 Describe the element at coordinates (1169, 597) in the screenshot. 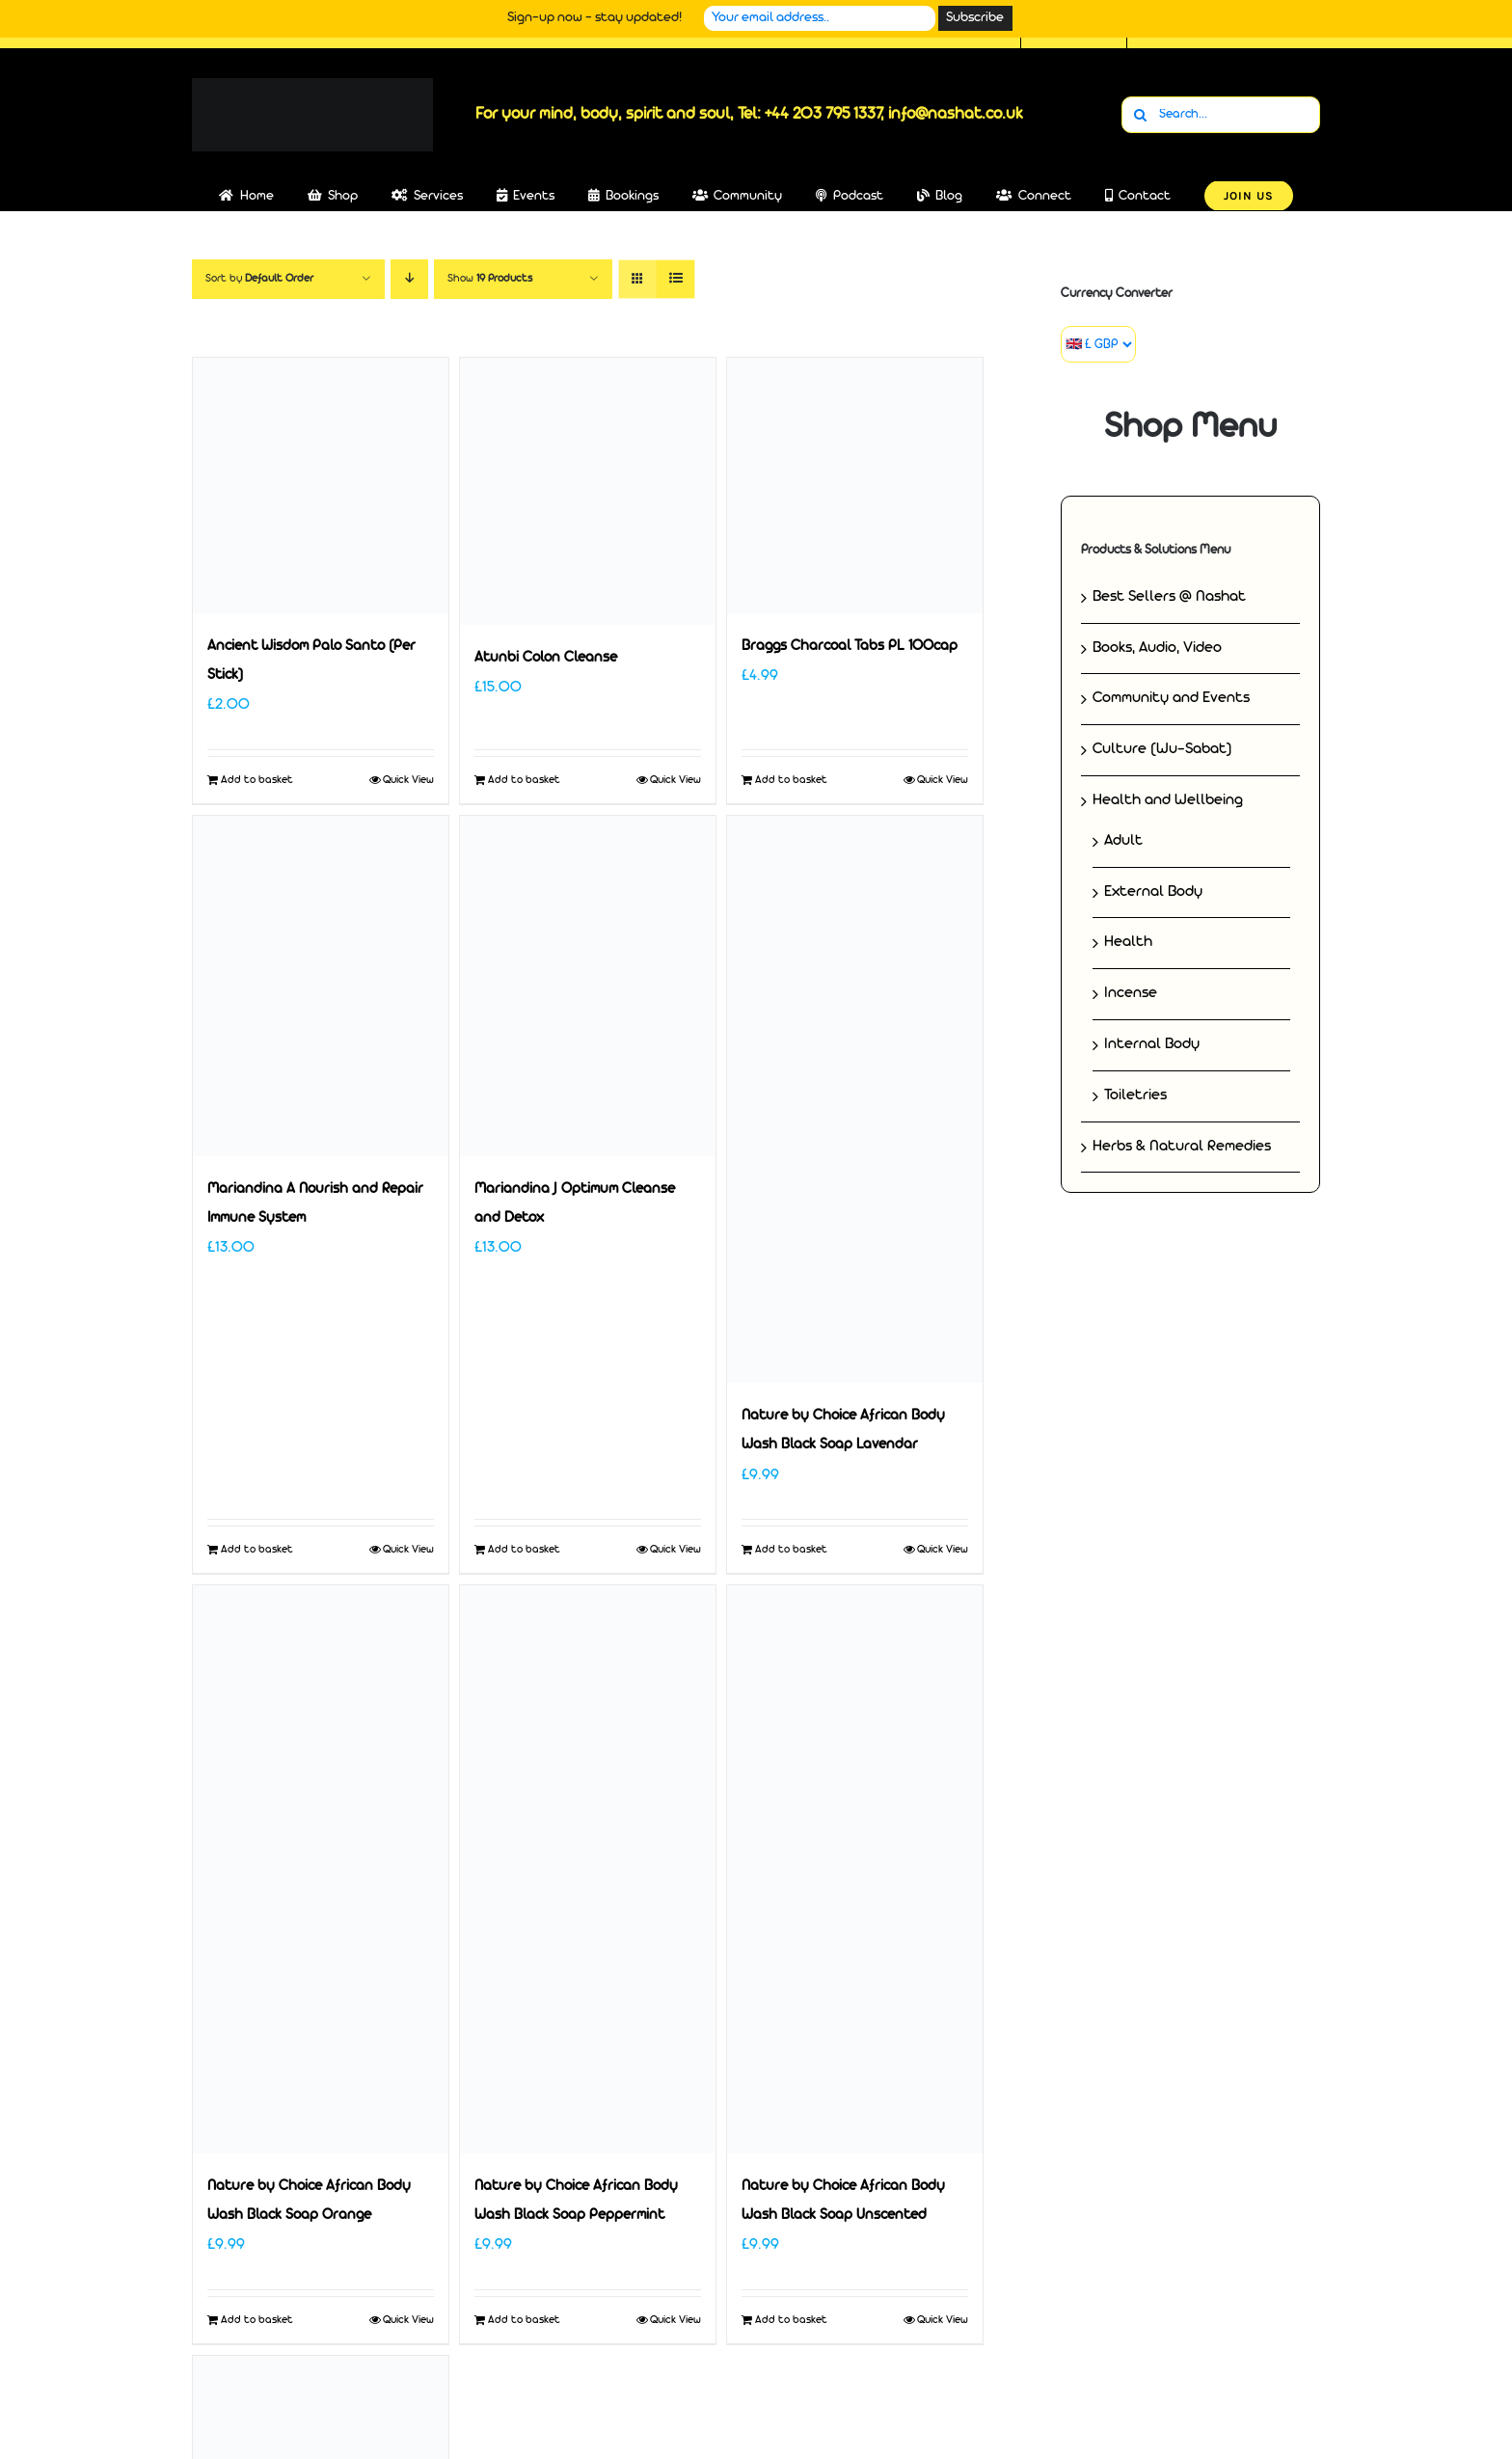

I see `Best Sellers @ Nashat` at that location.